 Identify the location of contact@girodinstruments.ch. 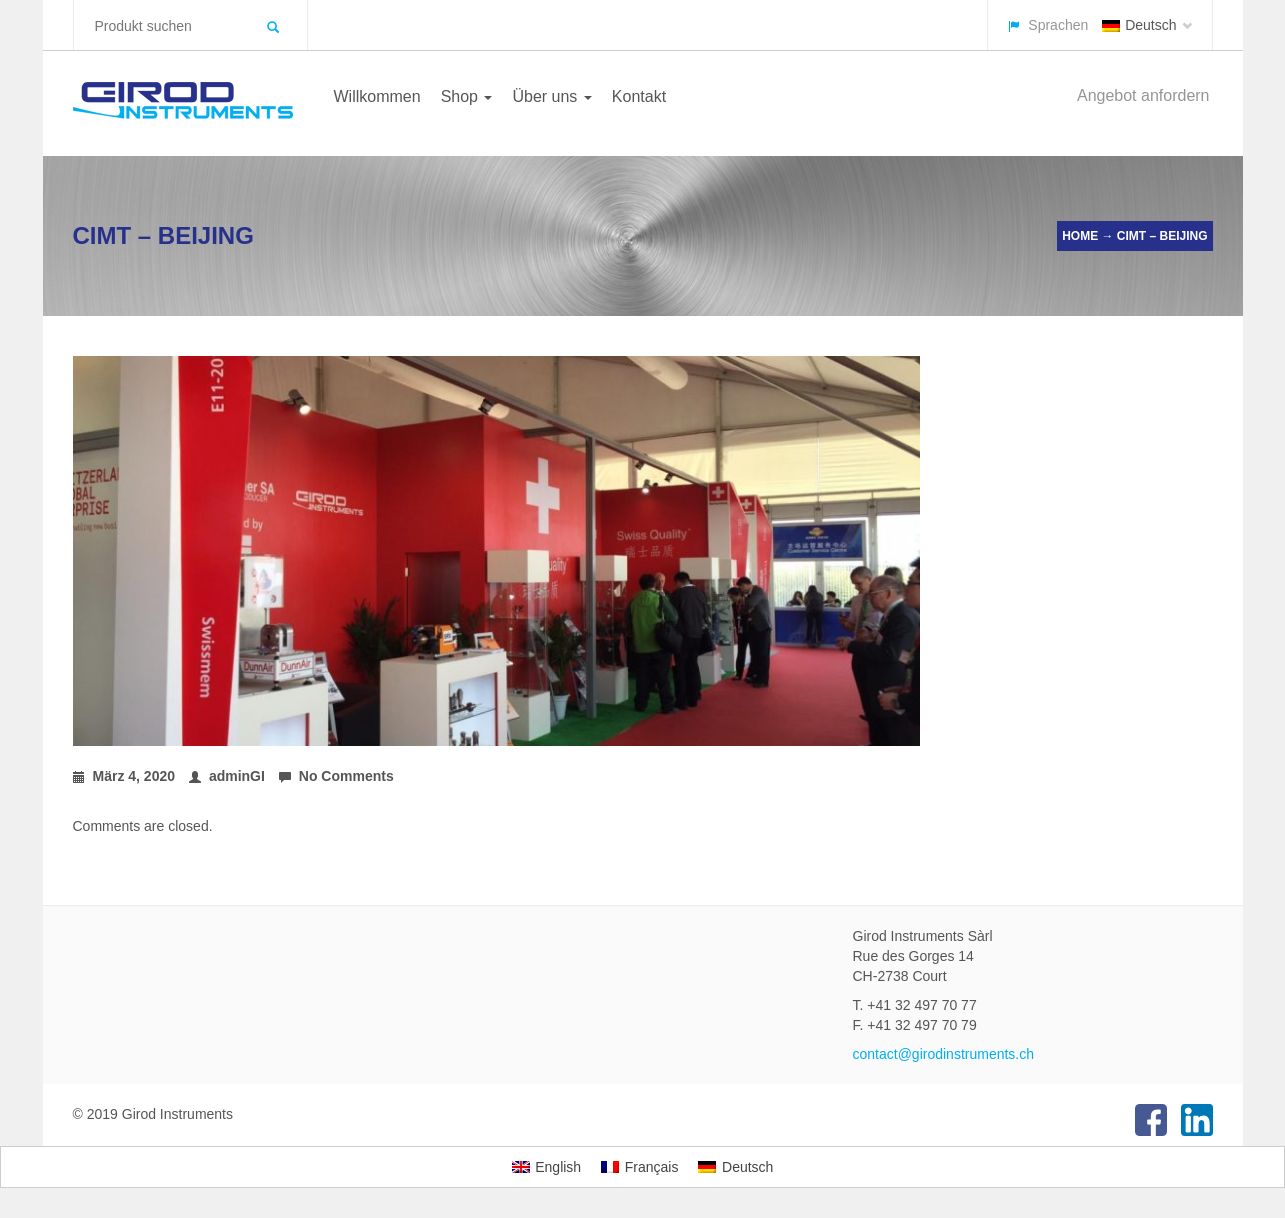
(944, 1054).